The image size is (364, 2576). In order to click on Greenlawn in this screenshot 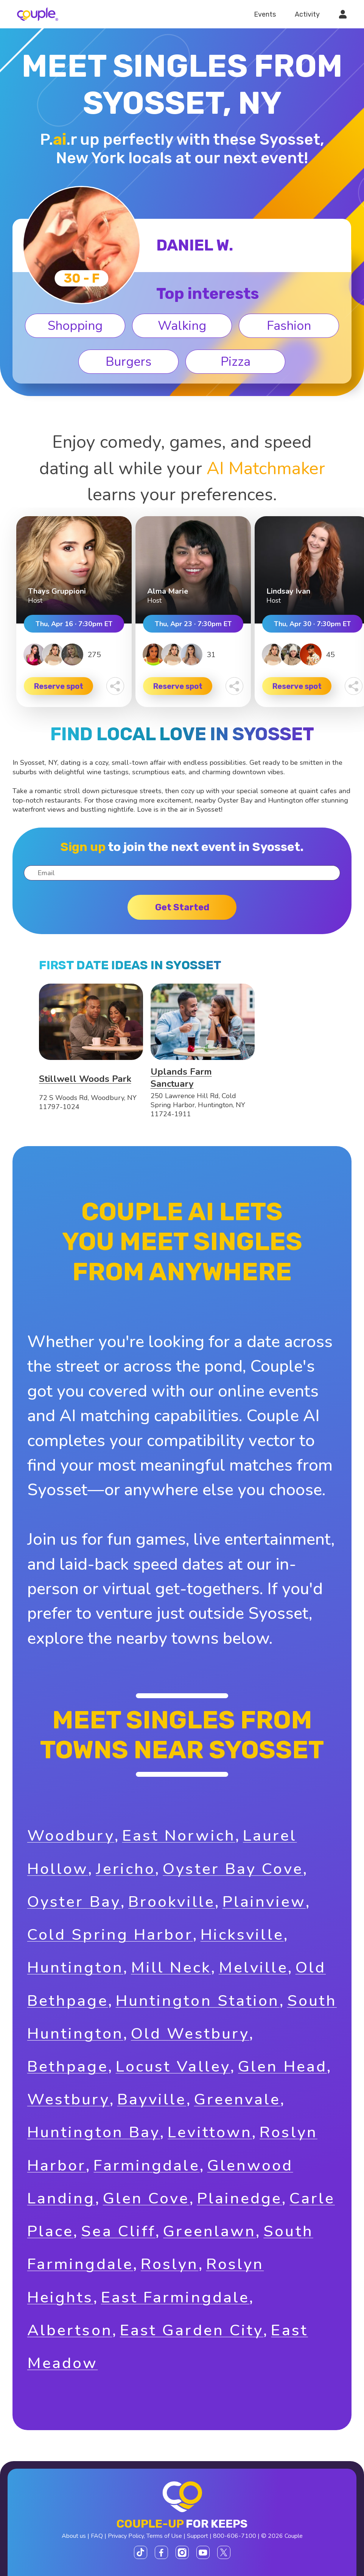, I will do `click(209, 2231)`.